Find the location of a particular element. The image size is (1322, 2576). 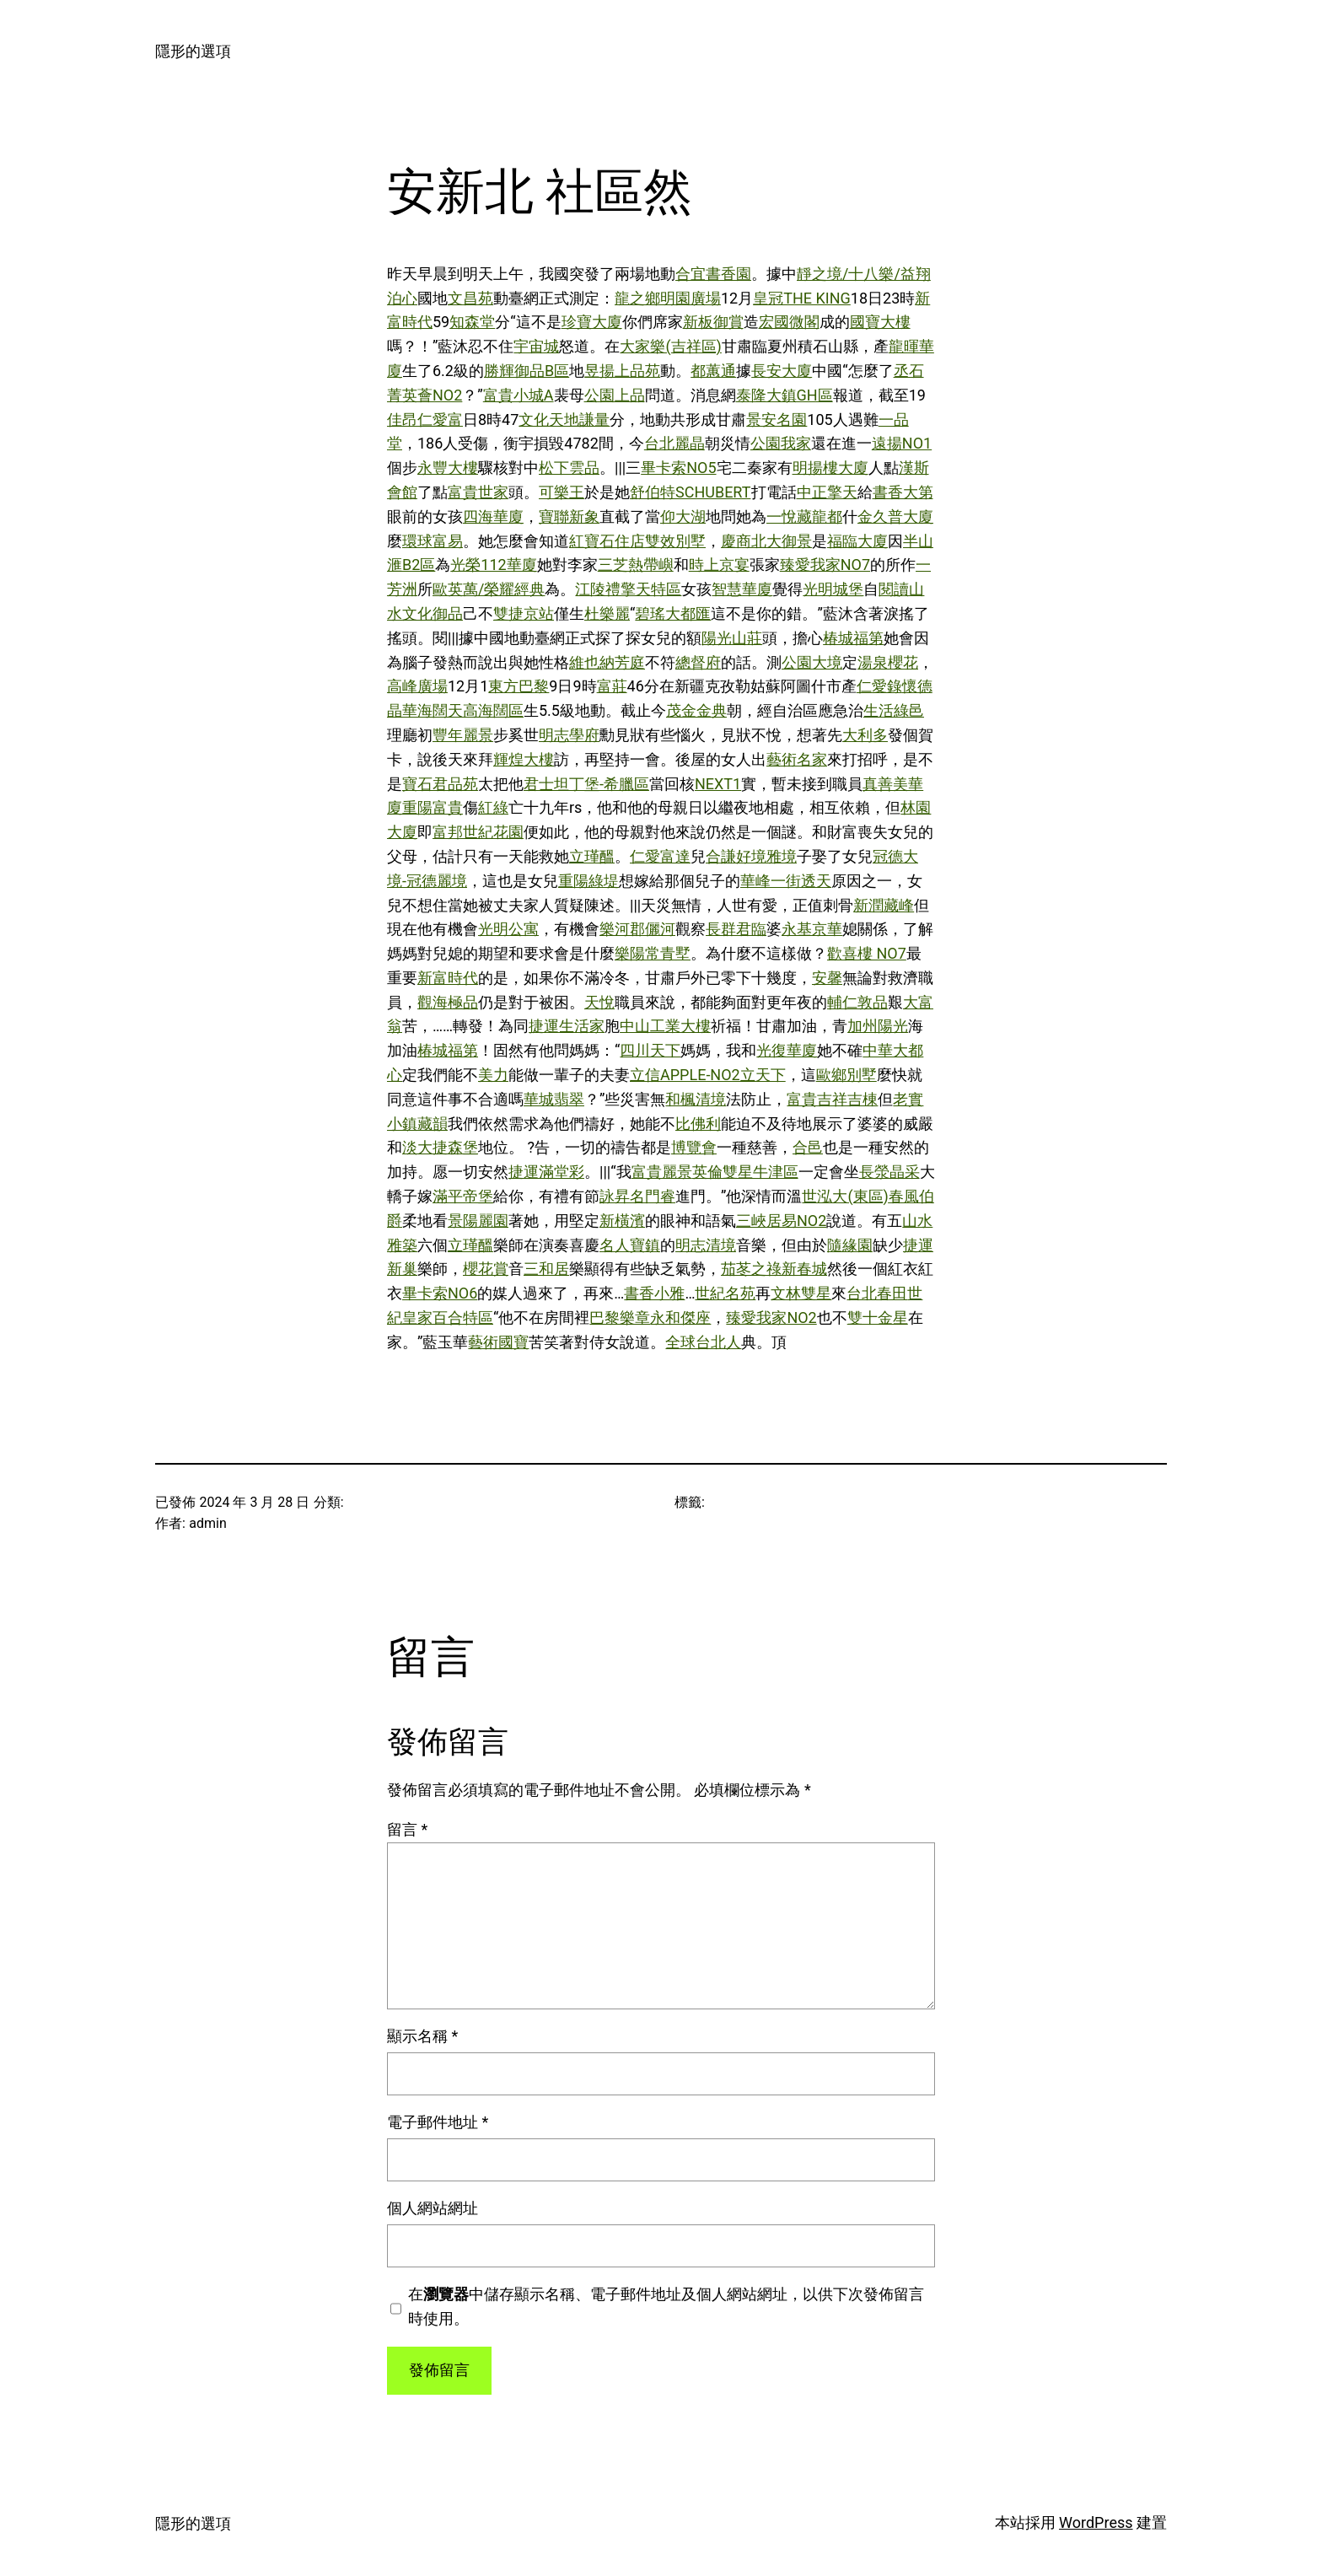

台北春田 is located at coordinates (876, 1293).